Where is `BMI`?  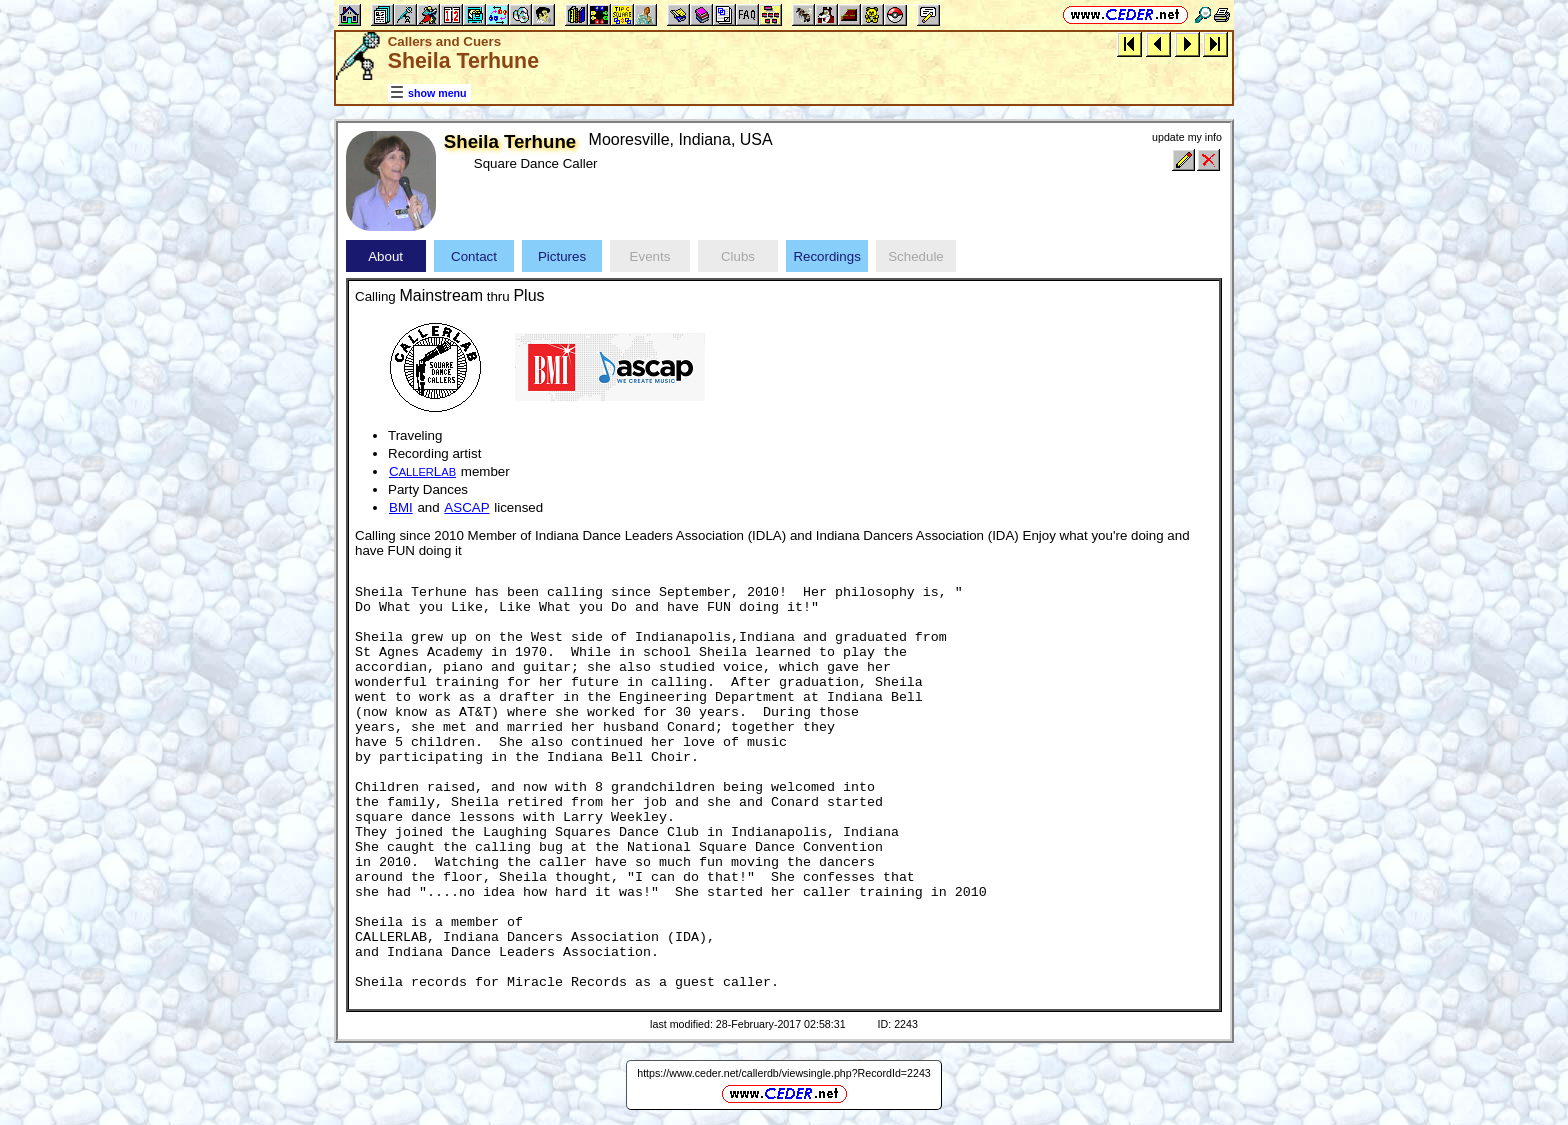 BMI is located at coordinates (401, 507).